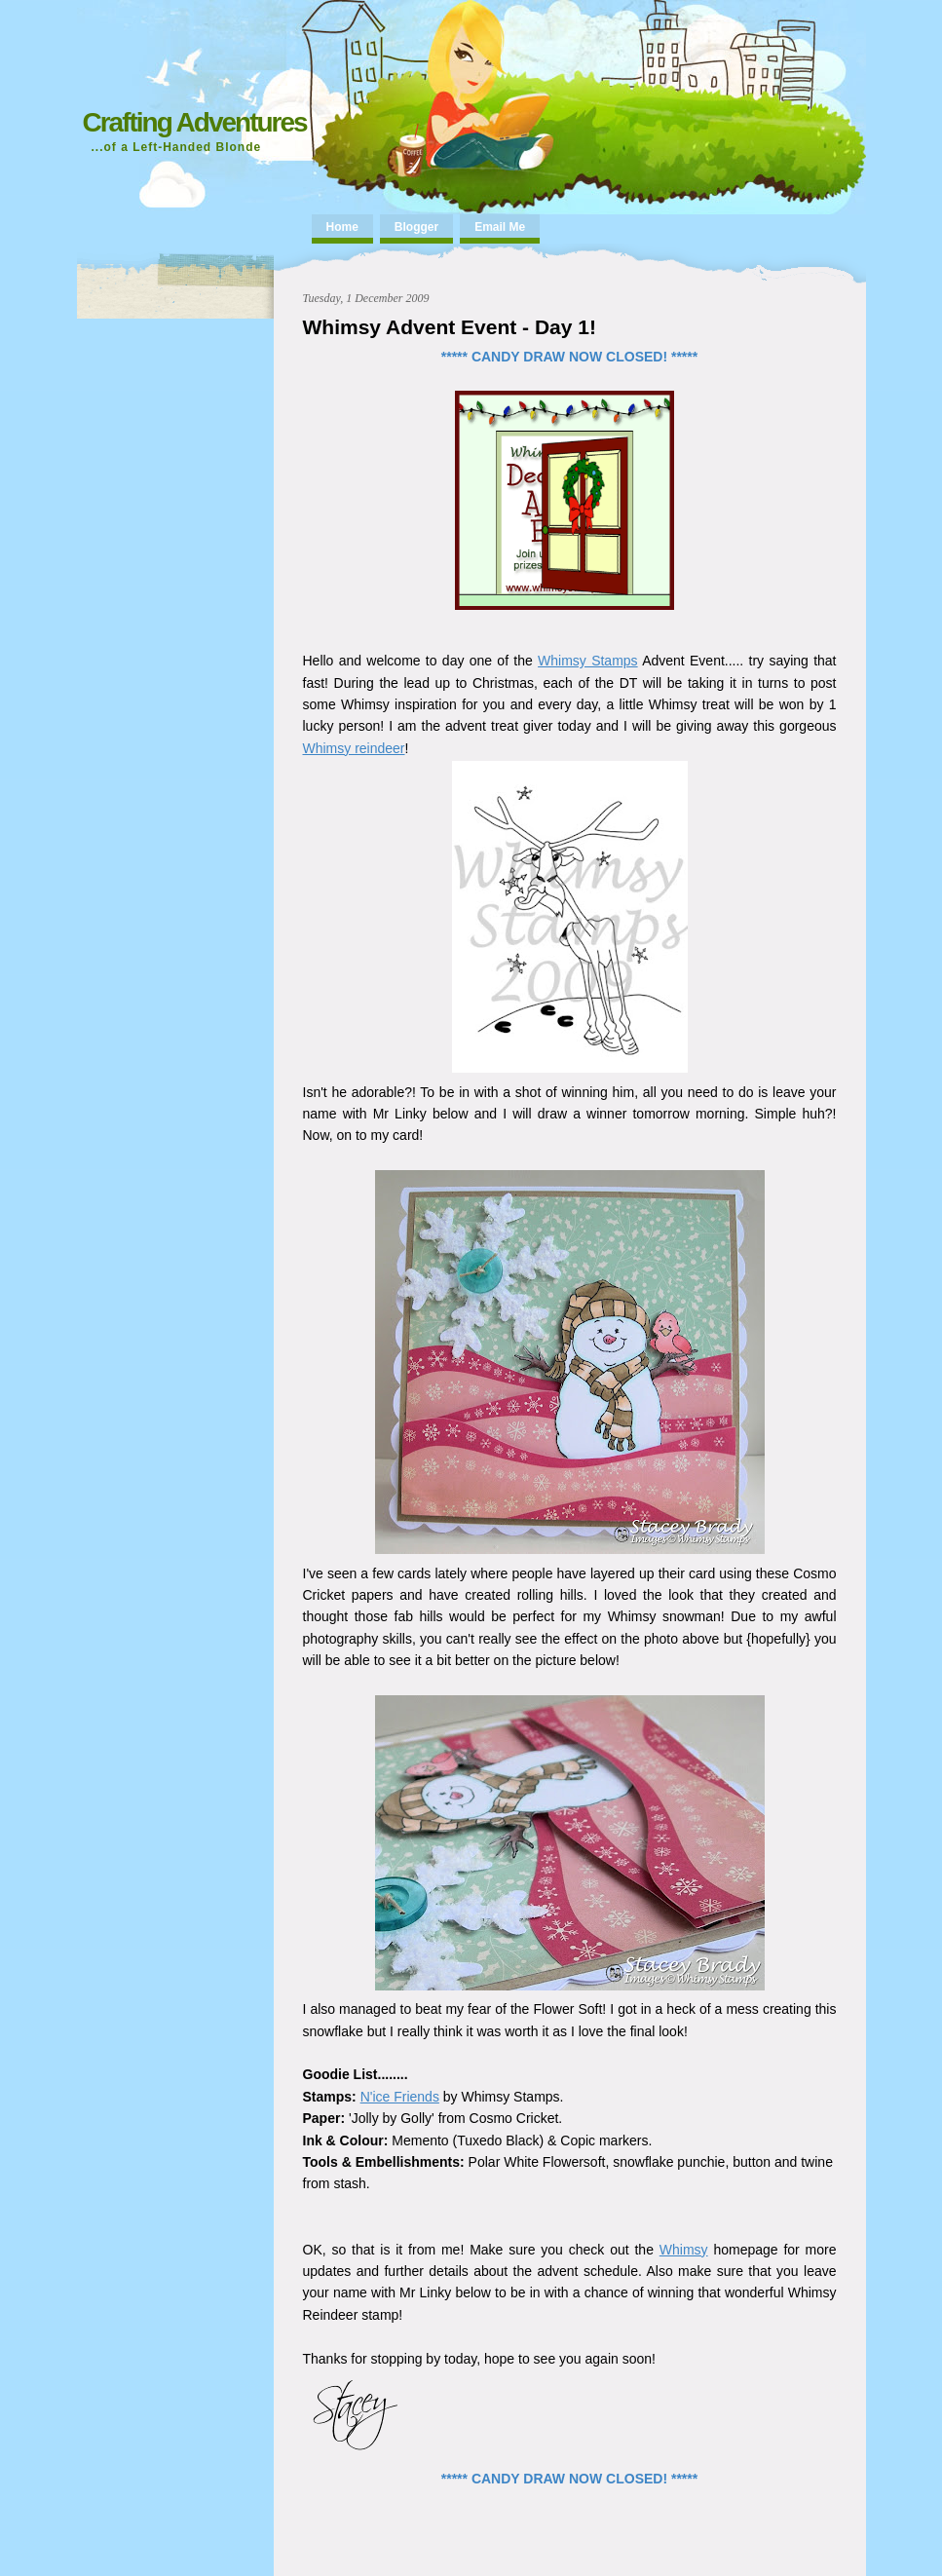 The height and width of the screenshot is (2576, 942). Describe the element at coordinates (588, 660) in the screenshot. I see `Whimsy Stamps` at that location.